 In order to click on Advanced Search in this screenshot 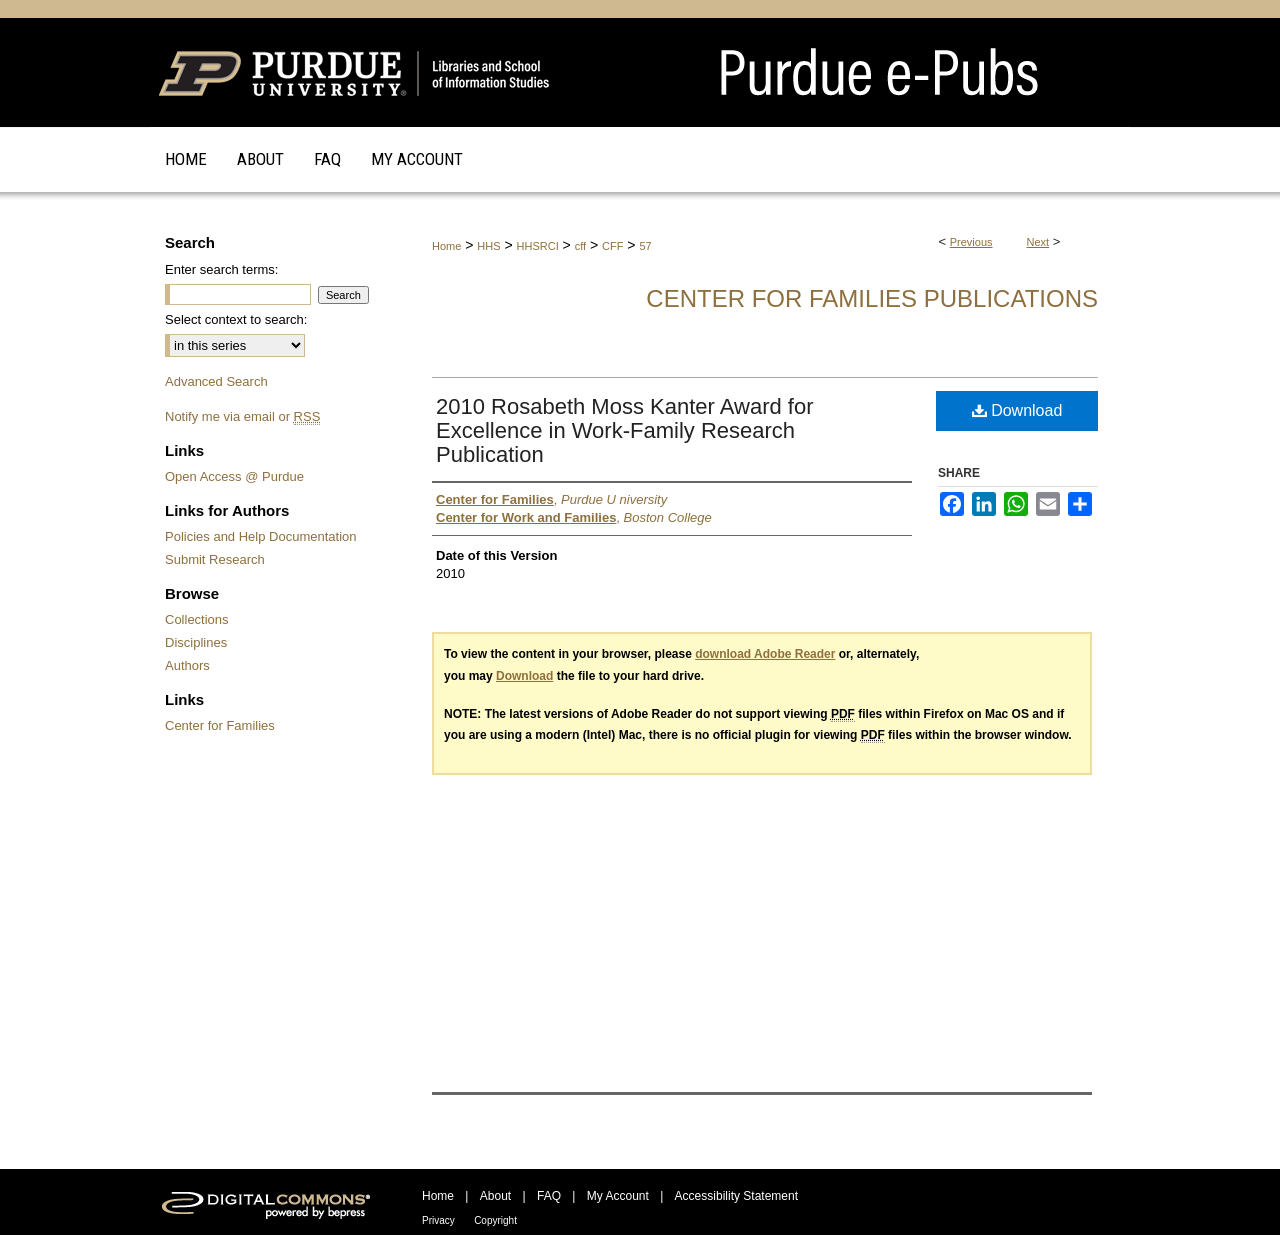, I will do `click(216, 381)`.